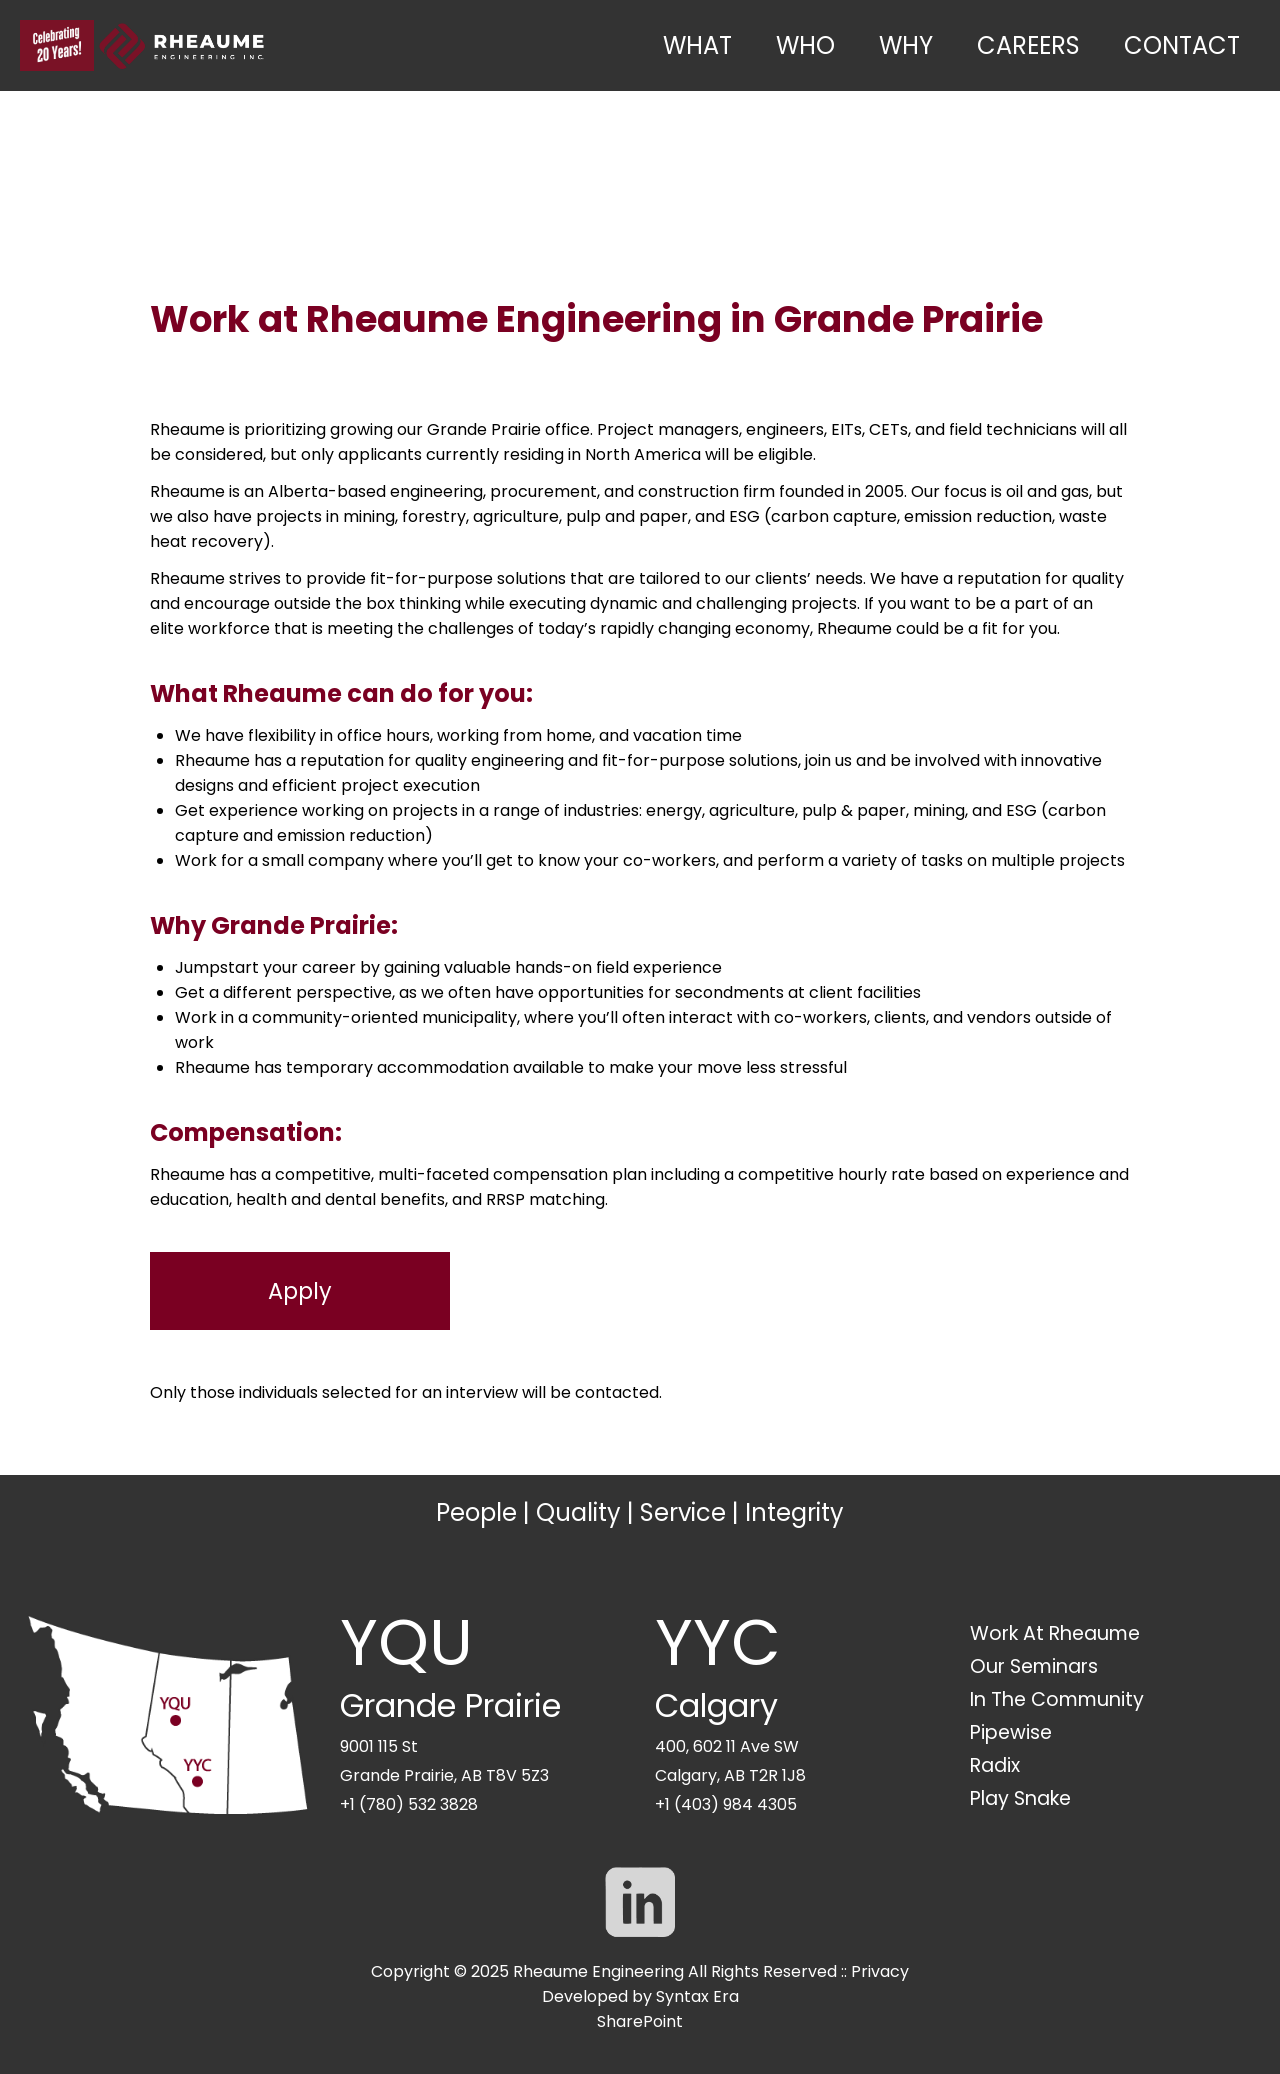  I want to click on What, so click(697, 45).